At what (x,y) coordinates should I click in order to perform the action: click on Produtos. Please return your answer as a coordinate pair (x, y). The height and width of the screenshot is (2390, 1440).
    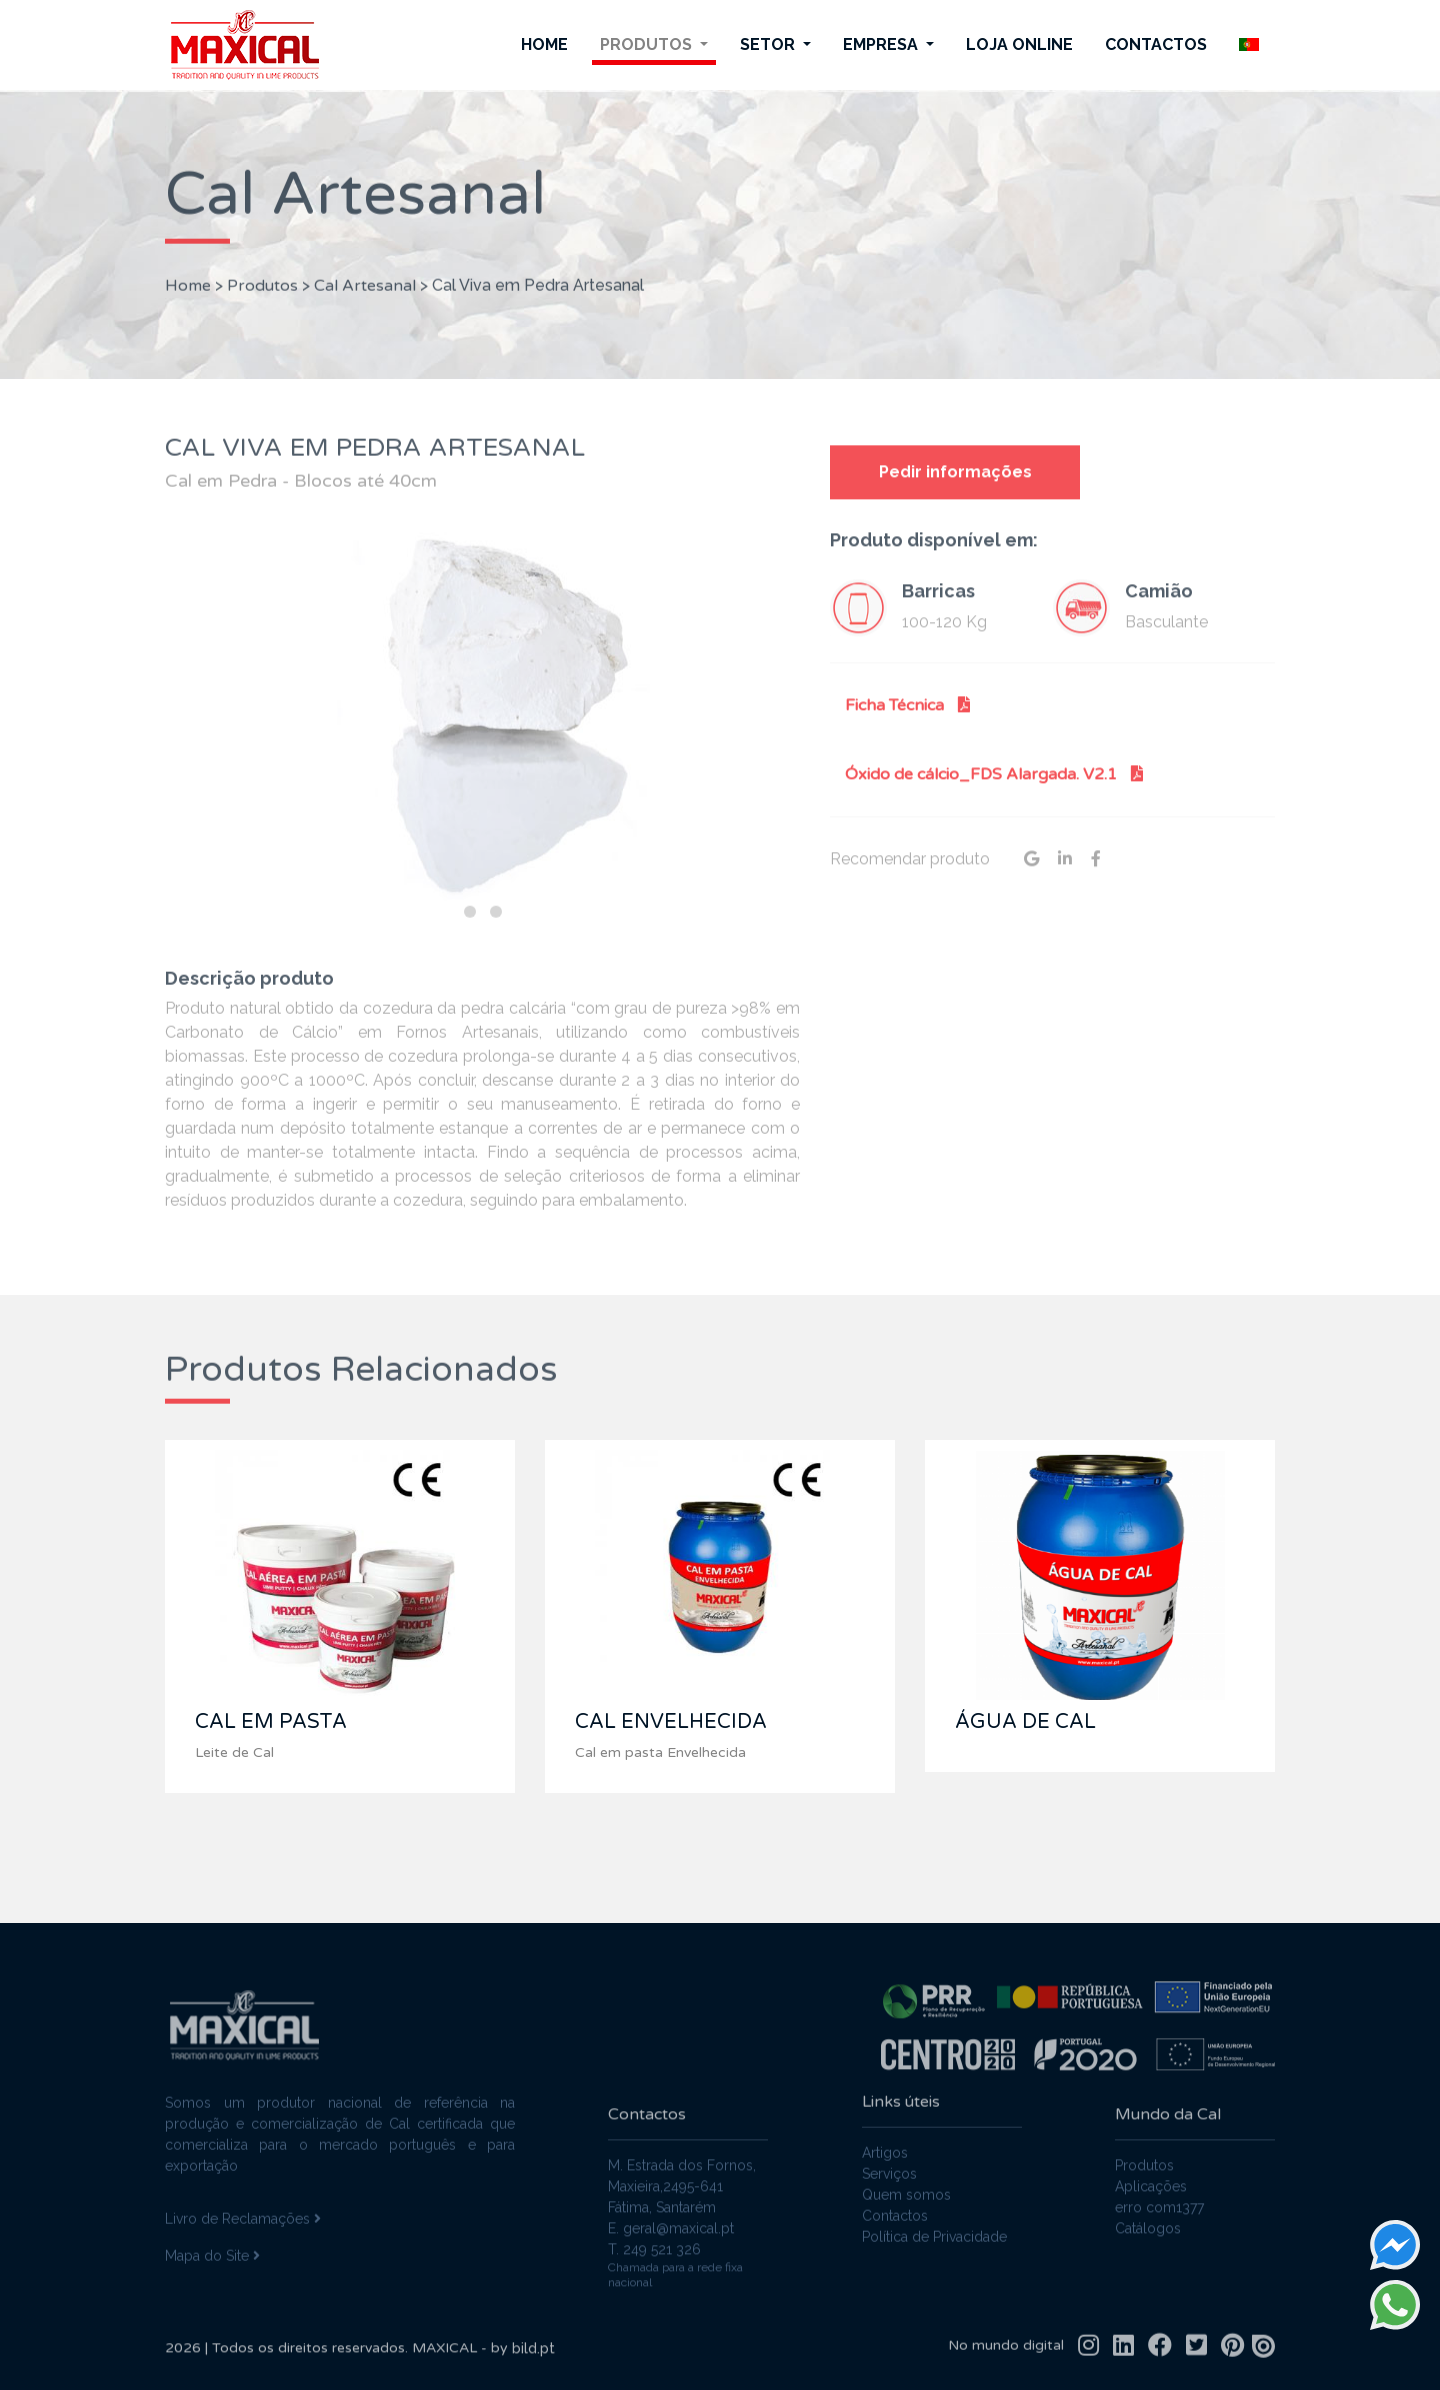
    Looking at the image, I should click on (648, 44).